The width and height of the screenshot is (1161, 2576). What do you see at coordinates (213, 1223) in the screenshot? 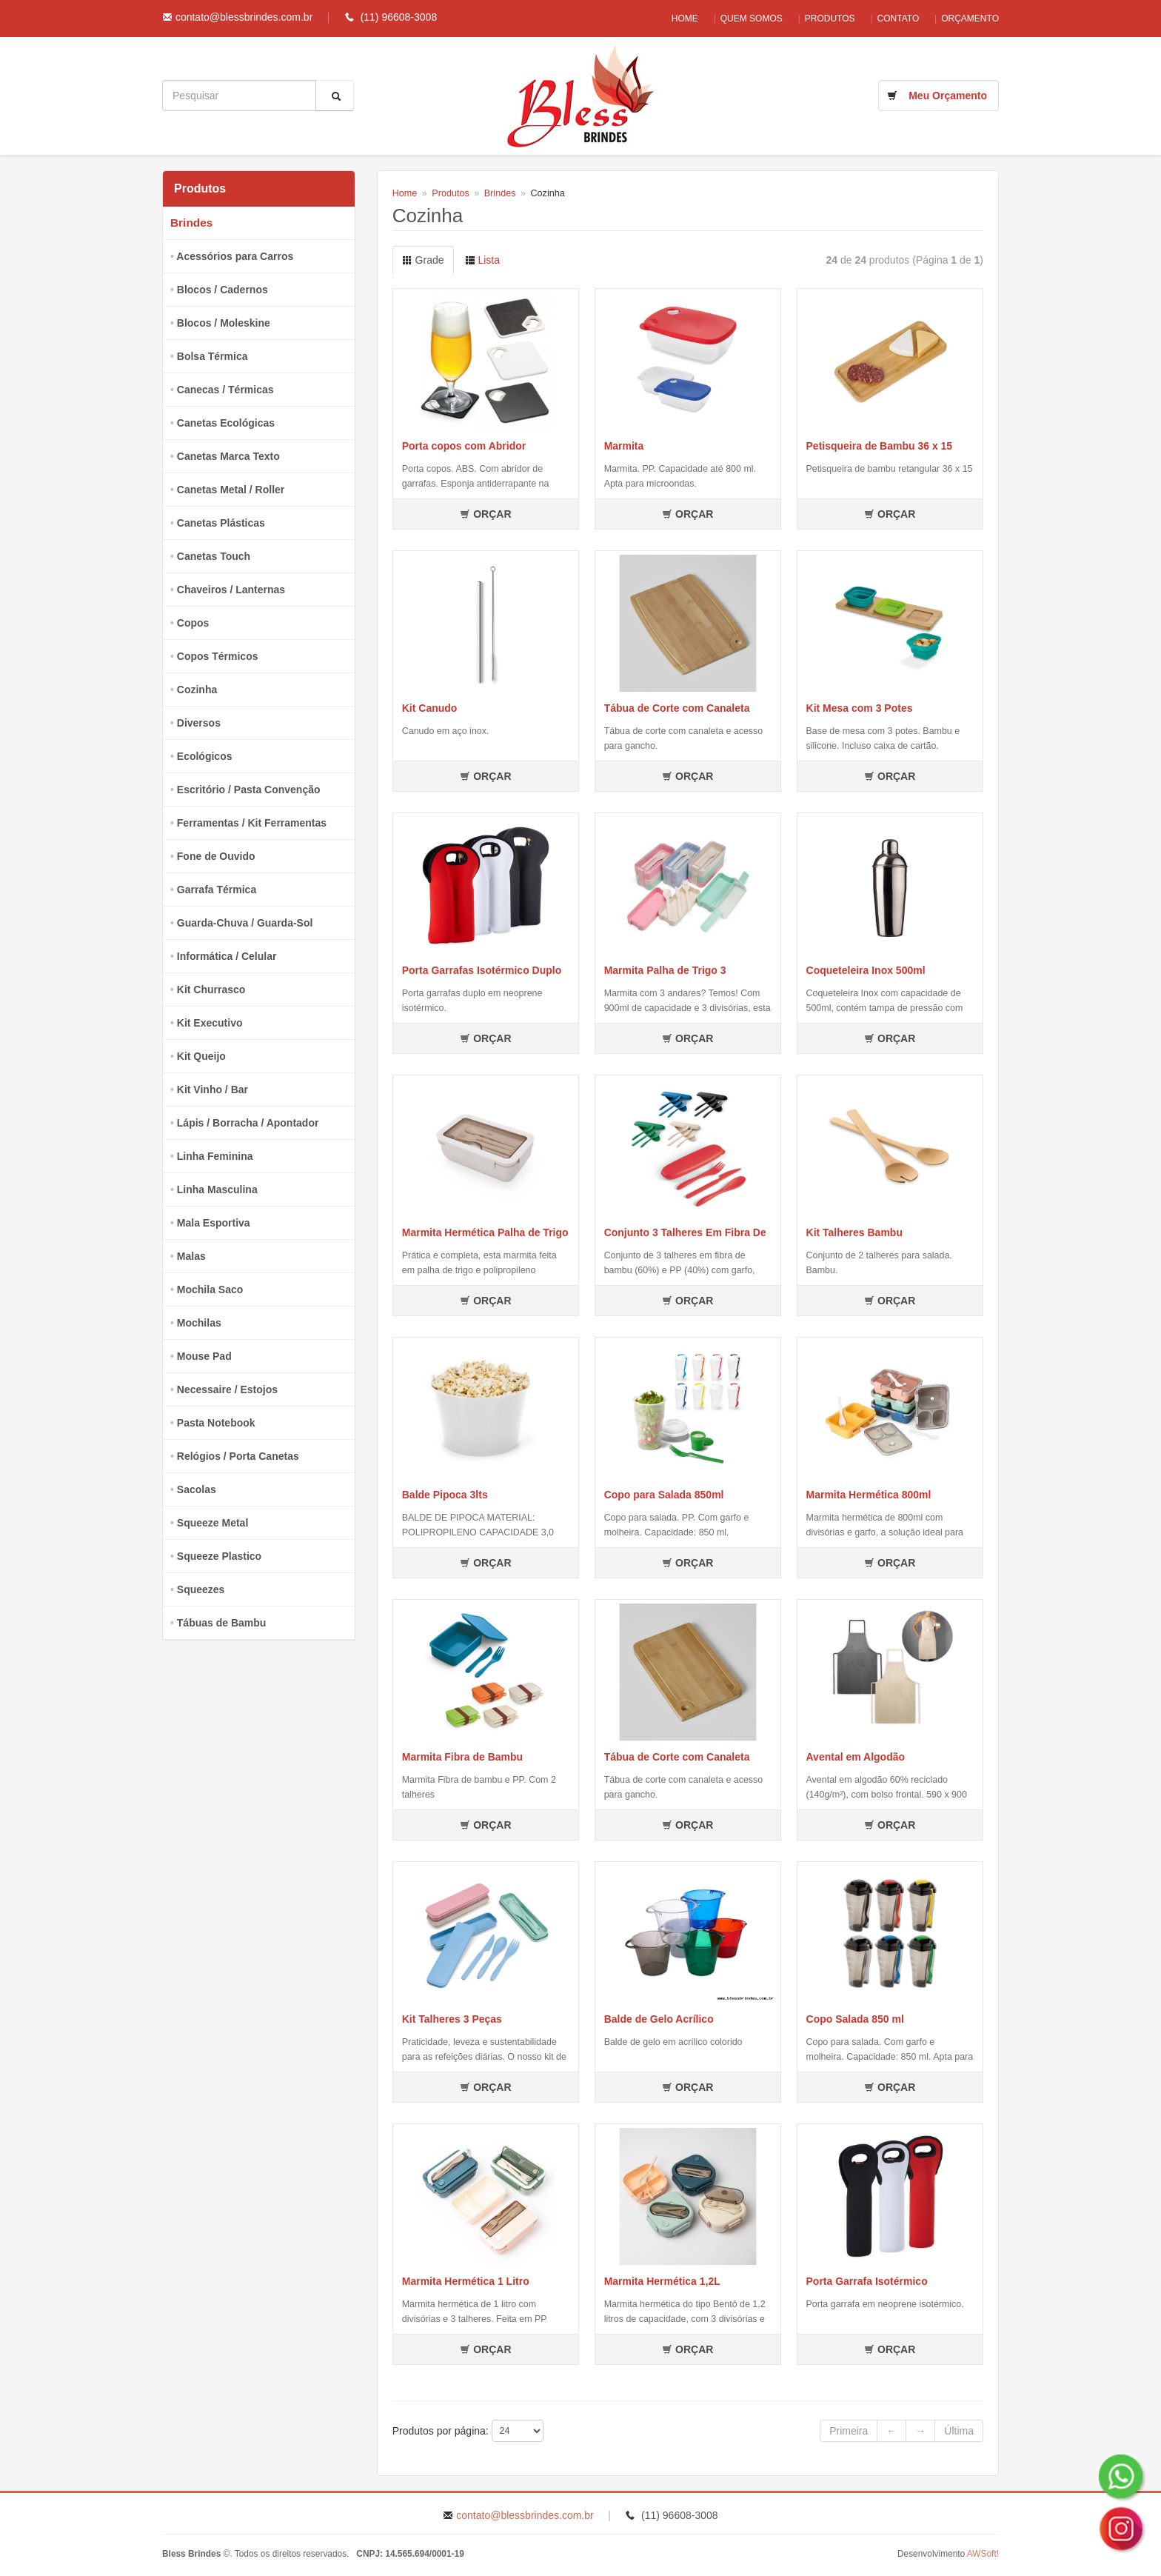
I see `Mala Esportiva` at bounding box center [213, 1223].